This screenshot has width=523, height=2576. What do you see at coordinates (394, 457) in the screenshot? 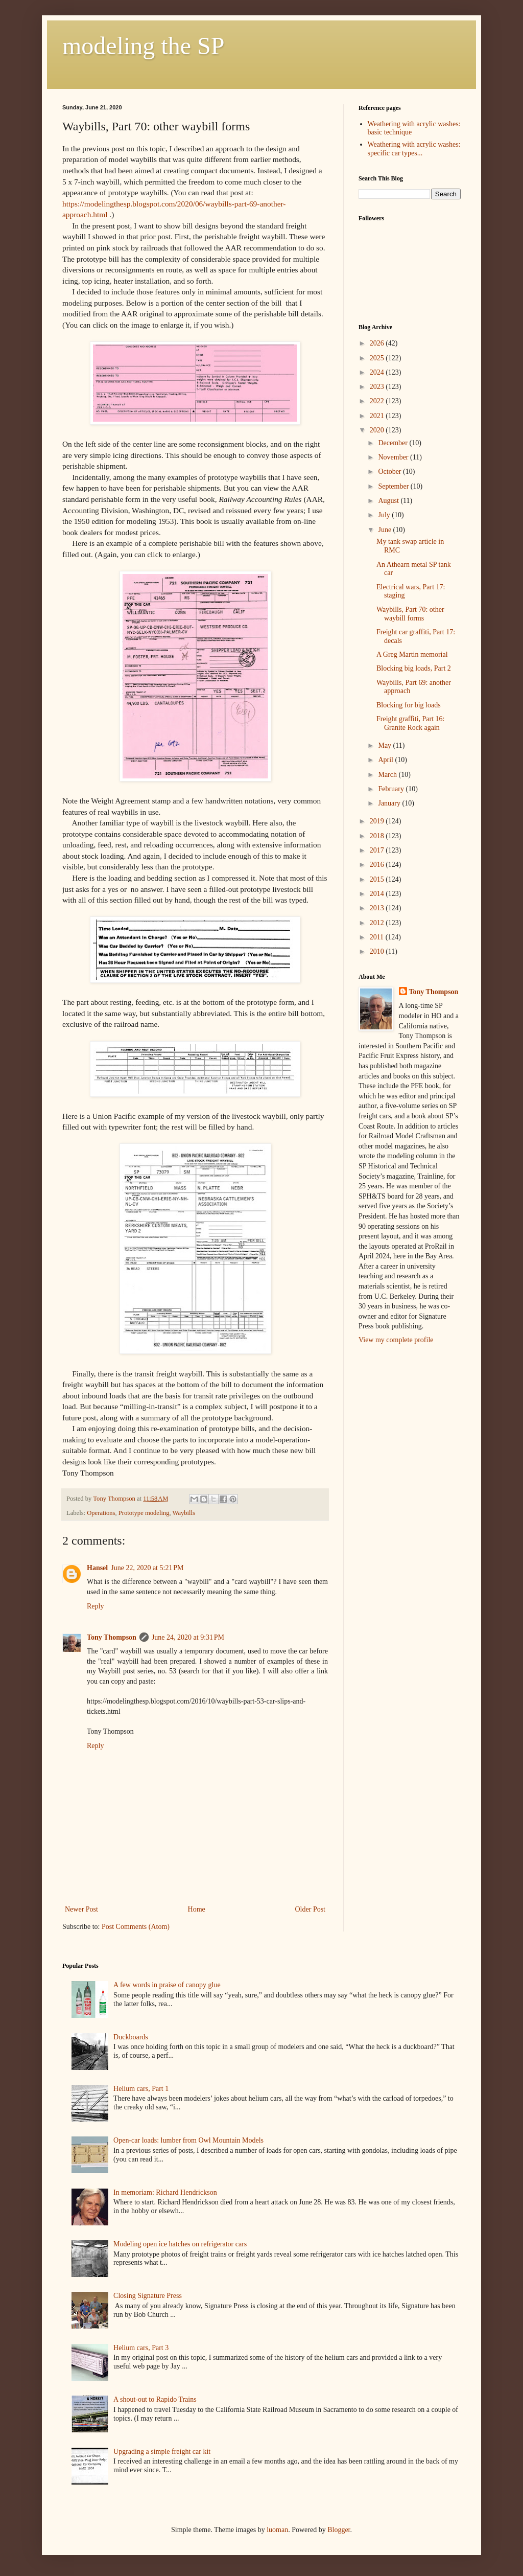
I see `November` at bounding box center [394, 457].